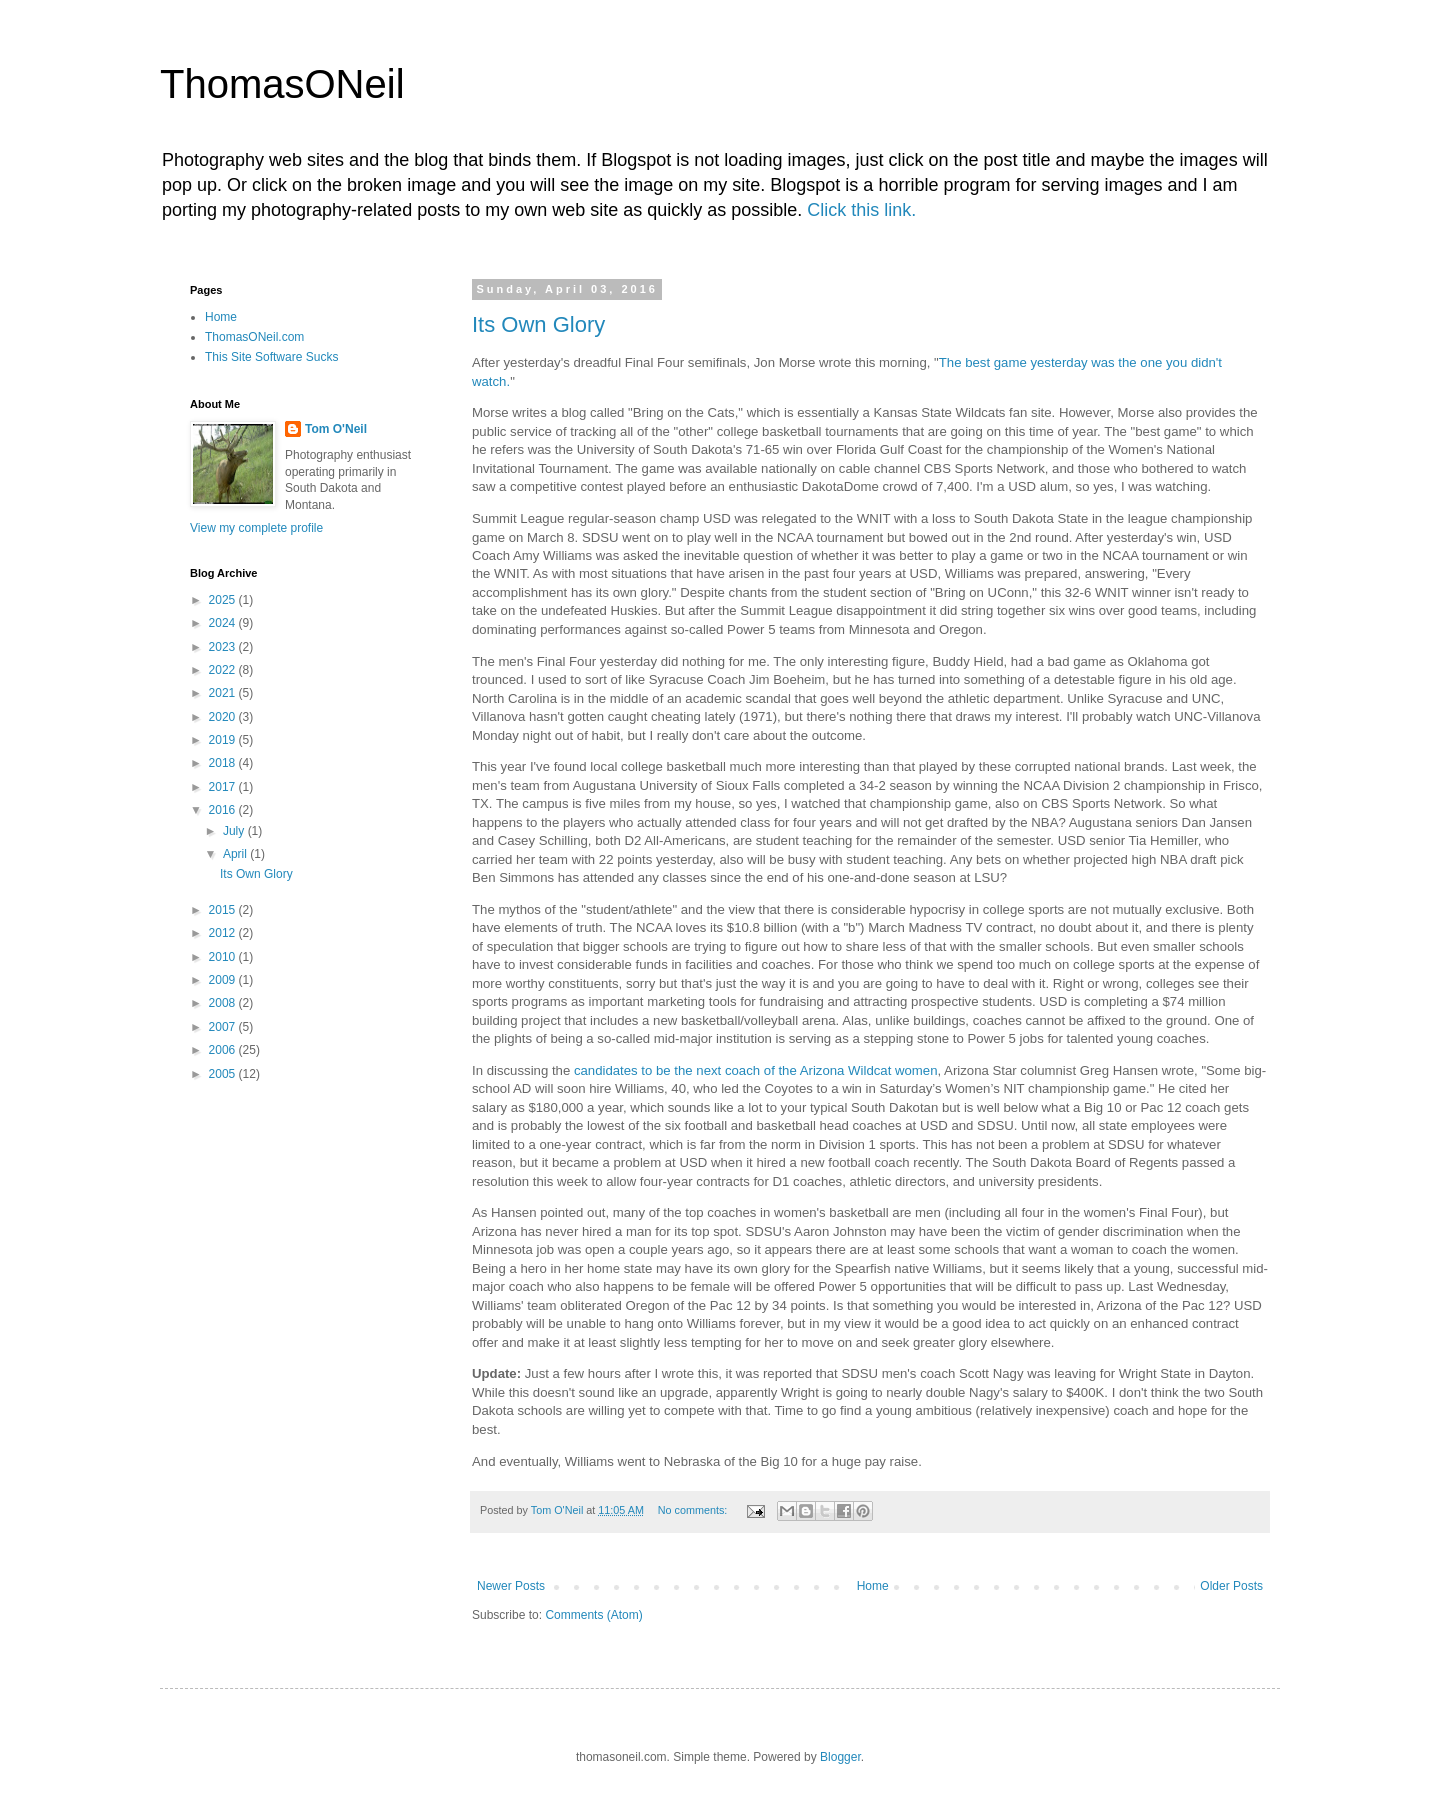 The image size is (1440, 1805). I want to click on 2009, so click(224, 980).